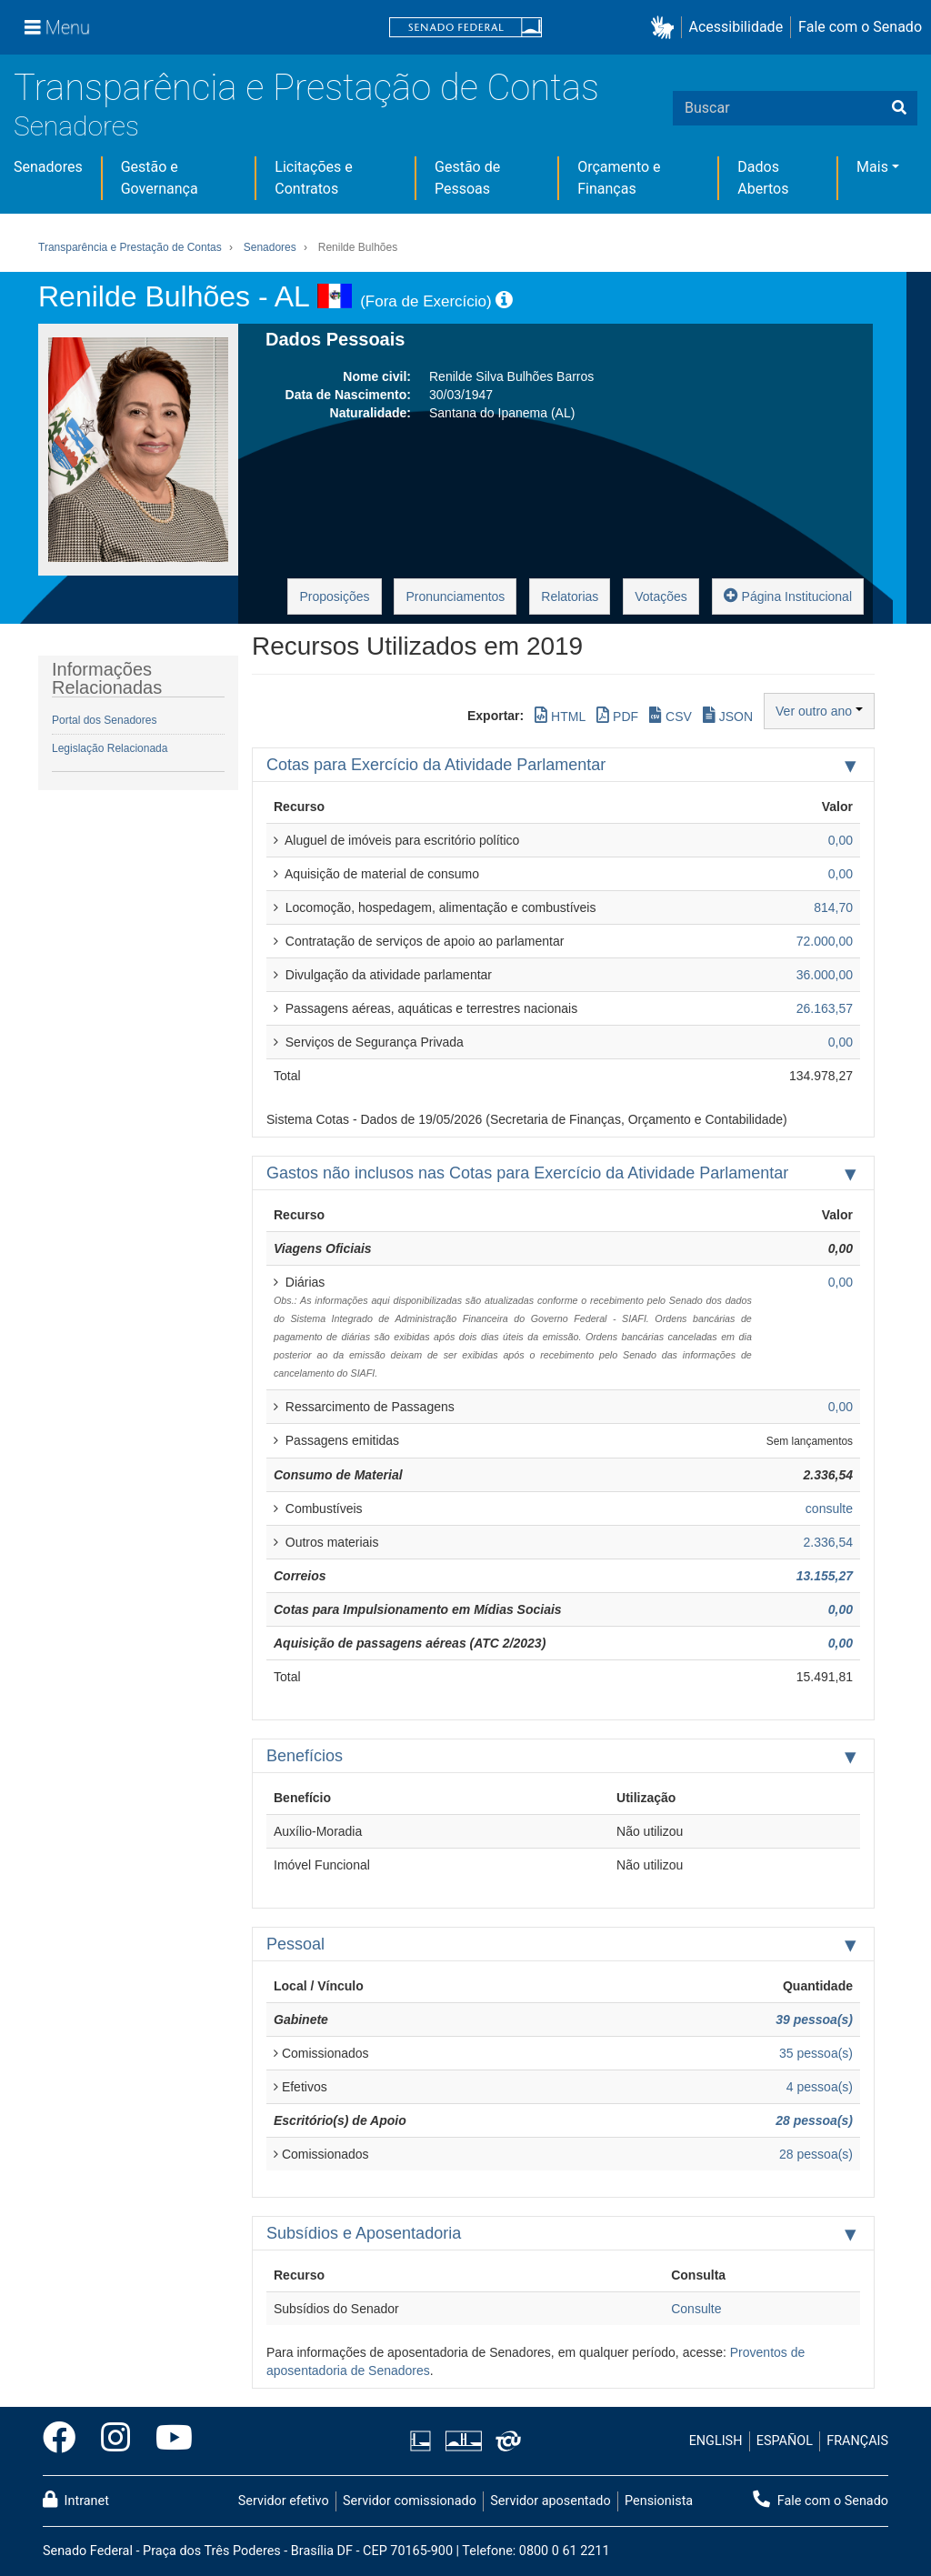 This screenshot has width=931, height=2576. Describe the element at coordinates (728, 715) in the screenshot. I see `JSON` at that location.